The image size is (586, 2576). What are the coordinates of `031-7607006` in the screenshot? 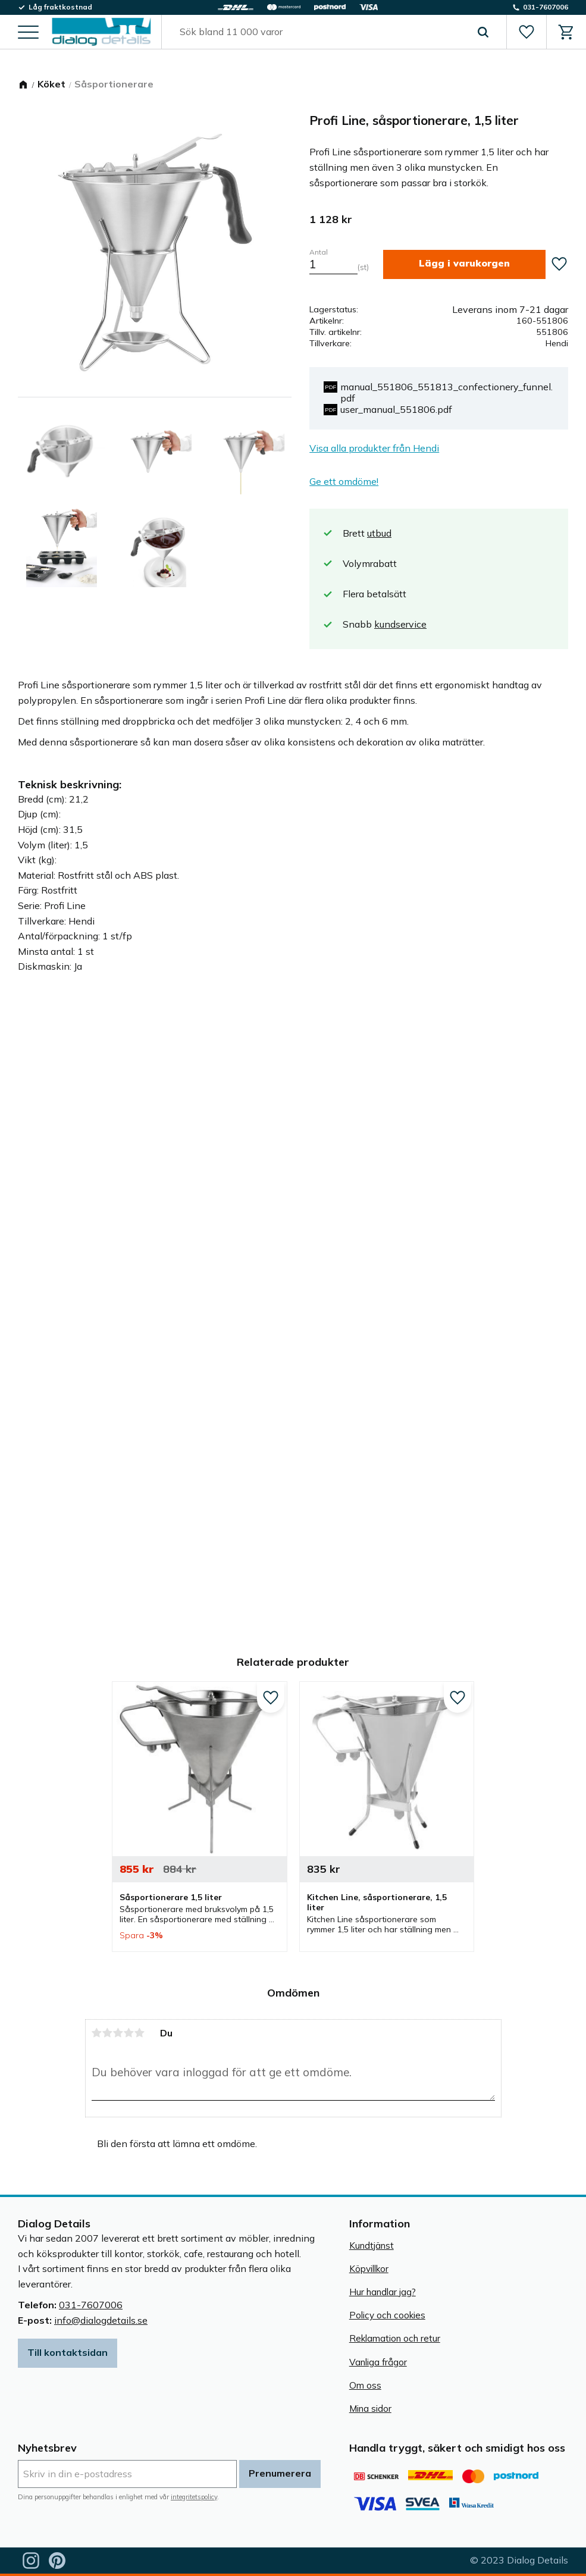 It's located at (91, 2305).